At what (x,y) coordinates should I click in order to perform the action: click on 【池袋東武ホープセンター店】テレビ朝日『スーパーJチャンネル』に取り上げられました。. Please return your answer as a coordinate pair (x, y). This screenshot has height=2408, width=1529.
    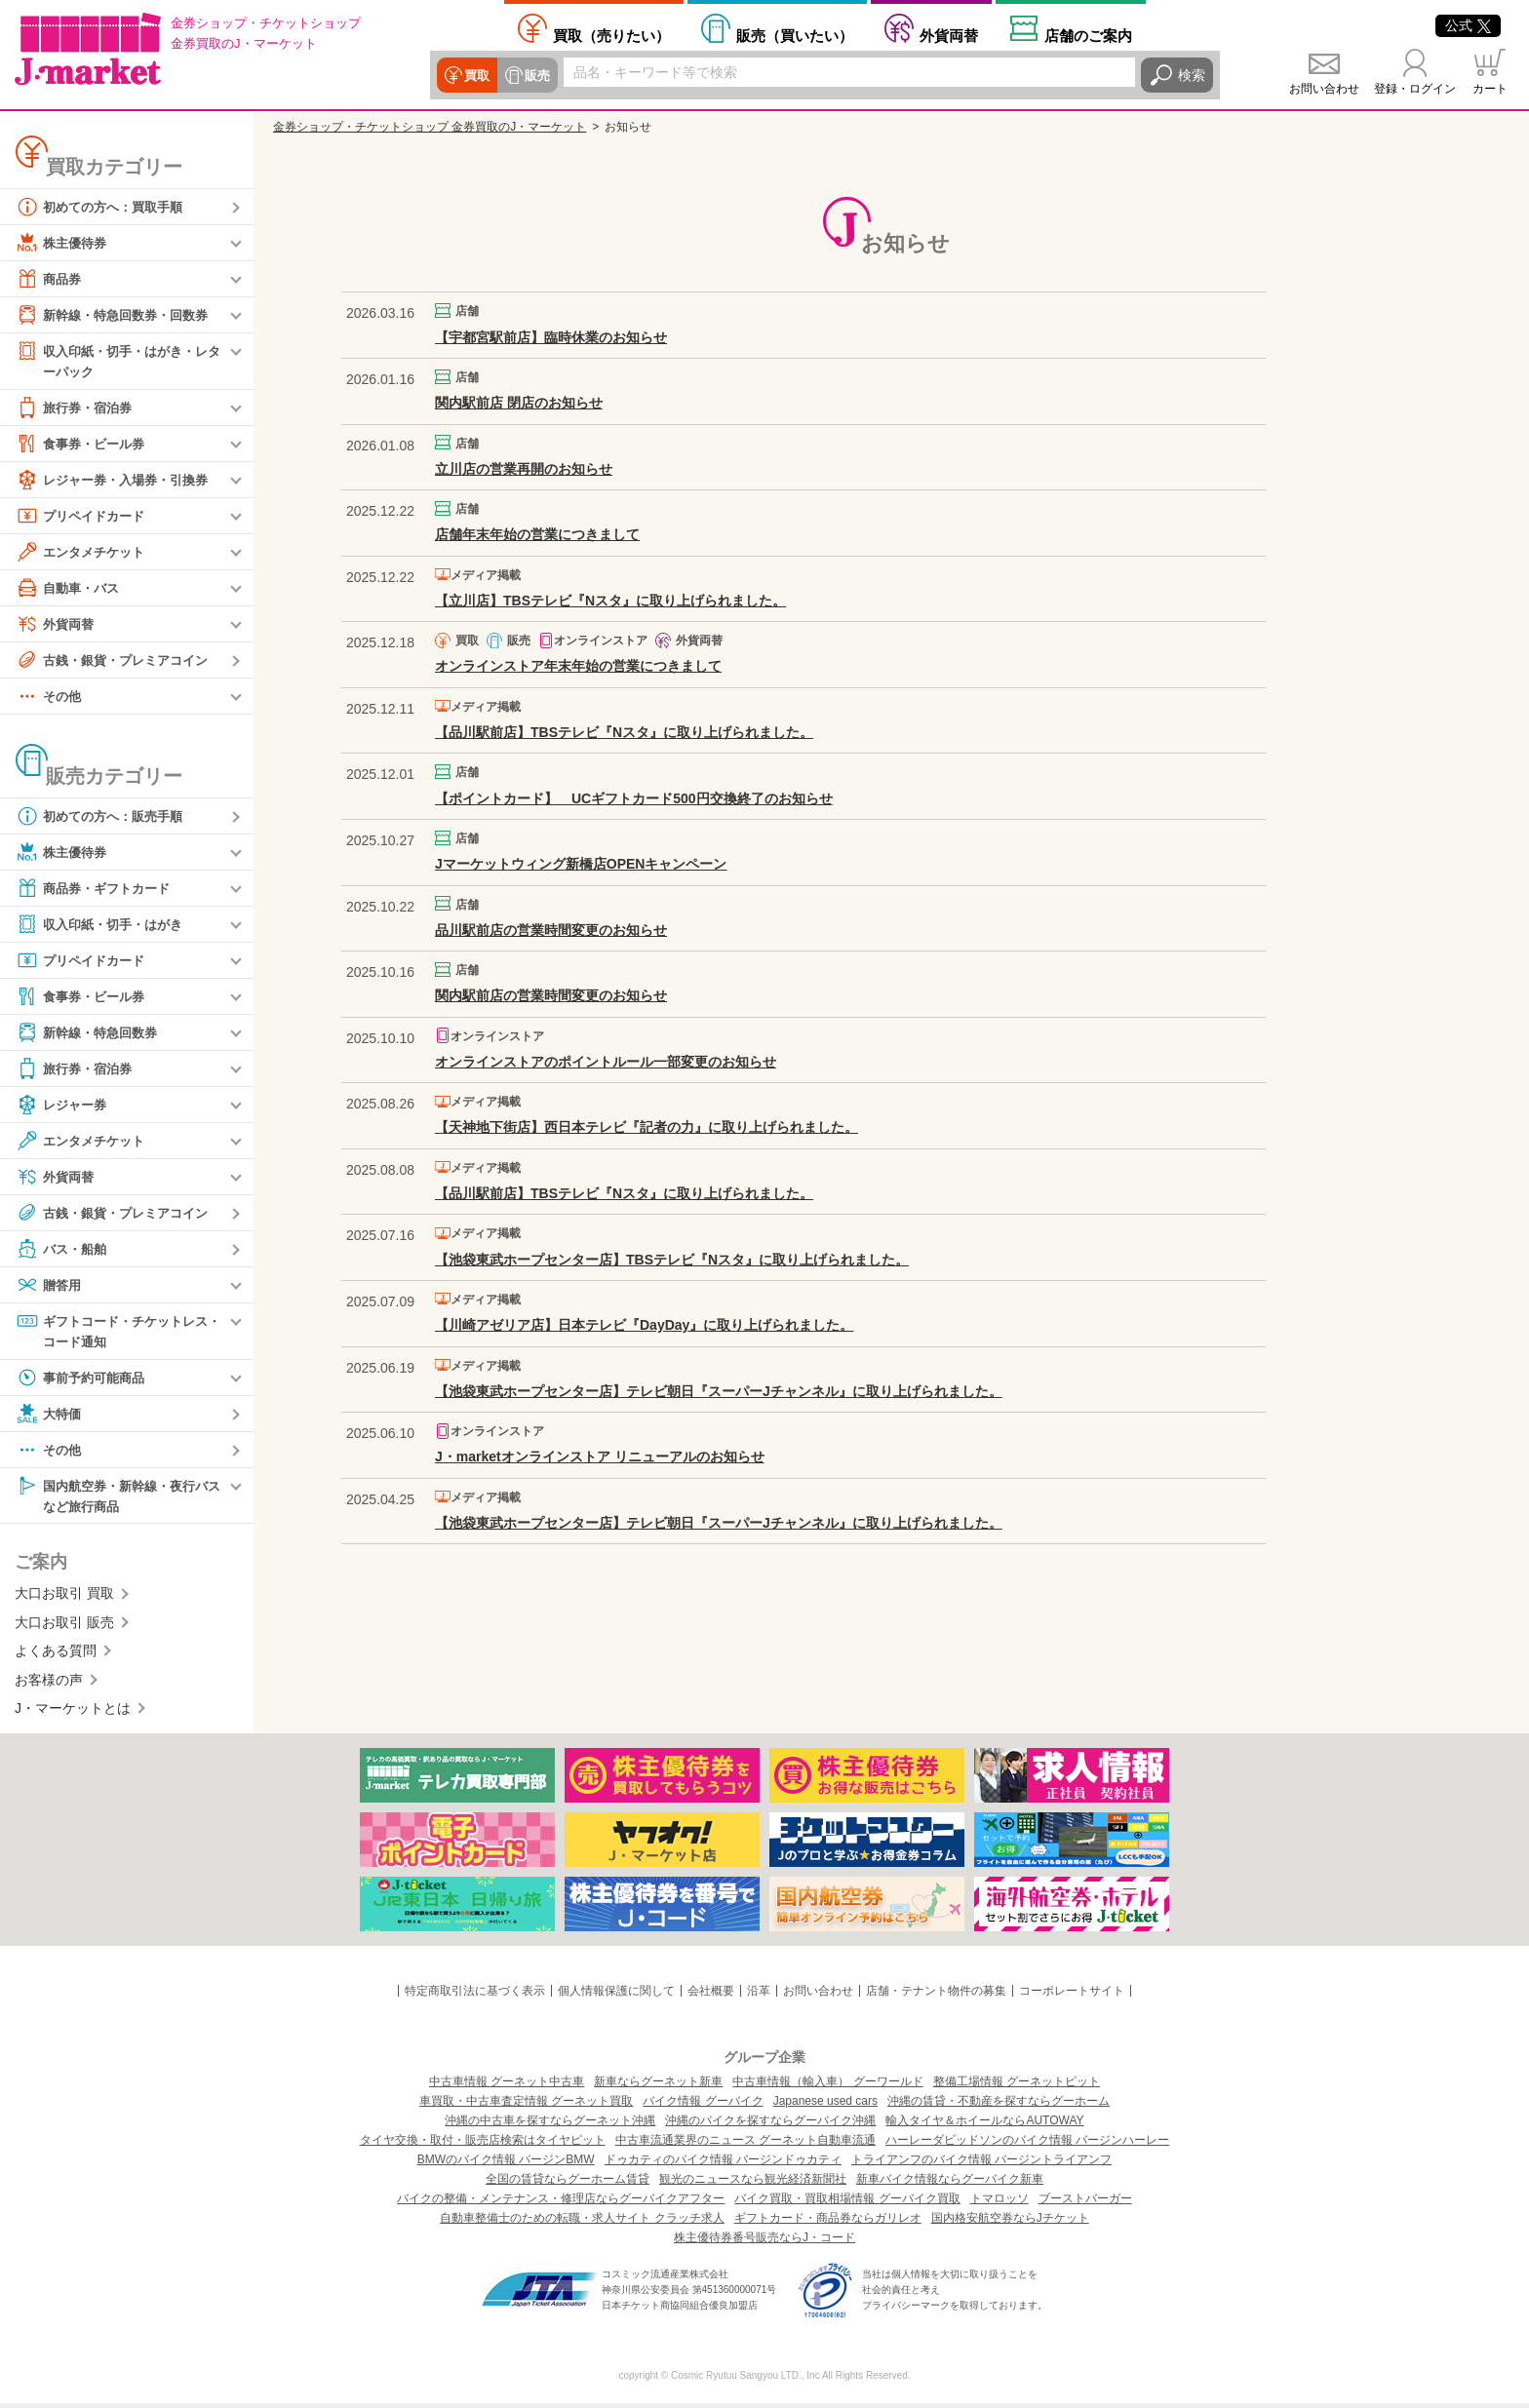
    Looking at the image, I should click on (718, 1391).